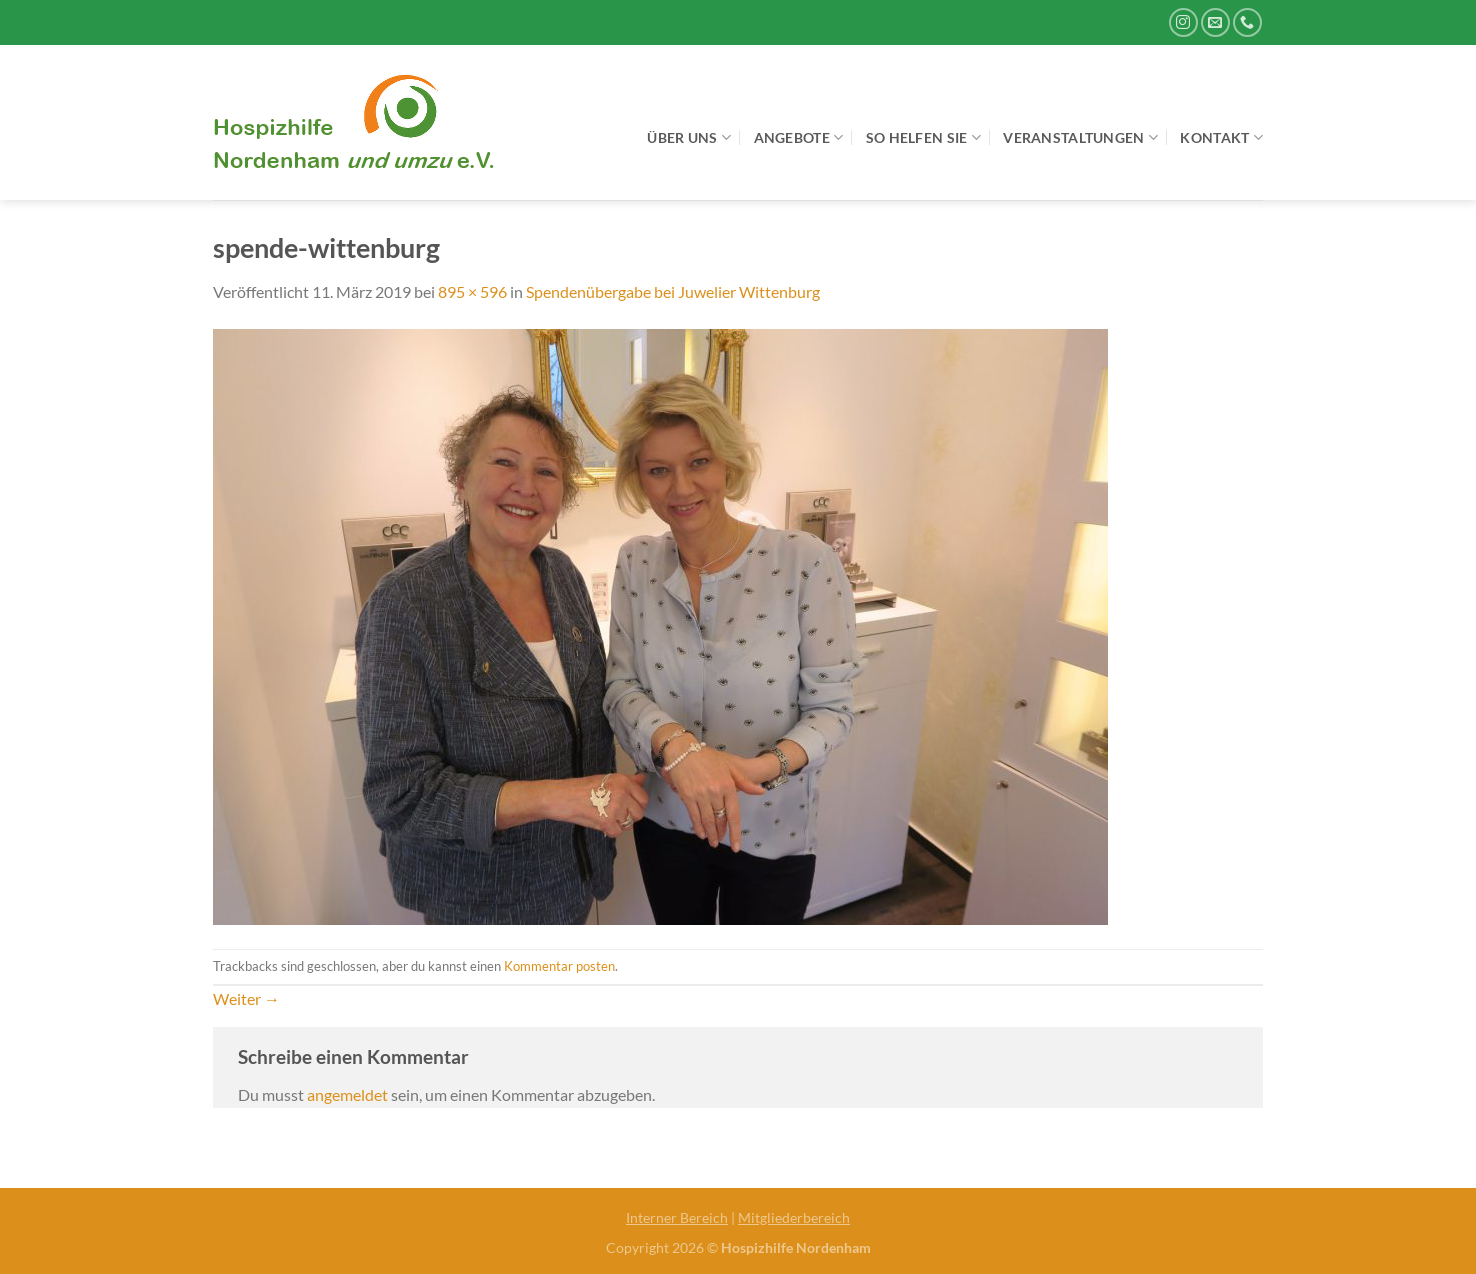 The width and height of the screenshot is (1476, 1274). Describe the element at coordinates (923, 137) in the screenshot. I see `So helfen Sie` at that location.